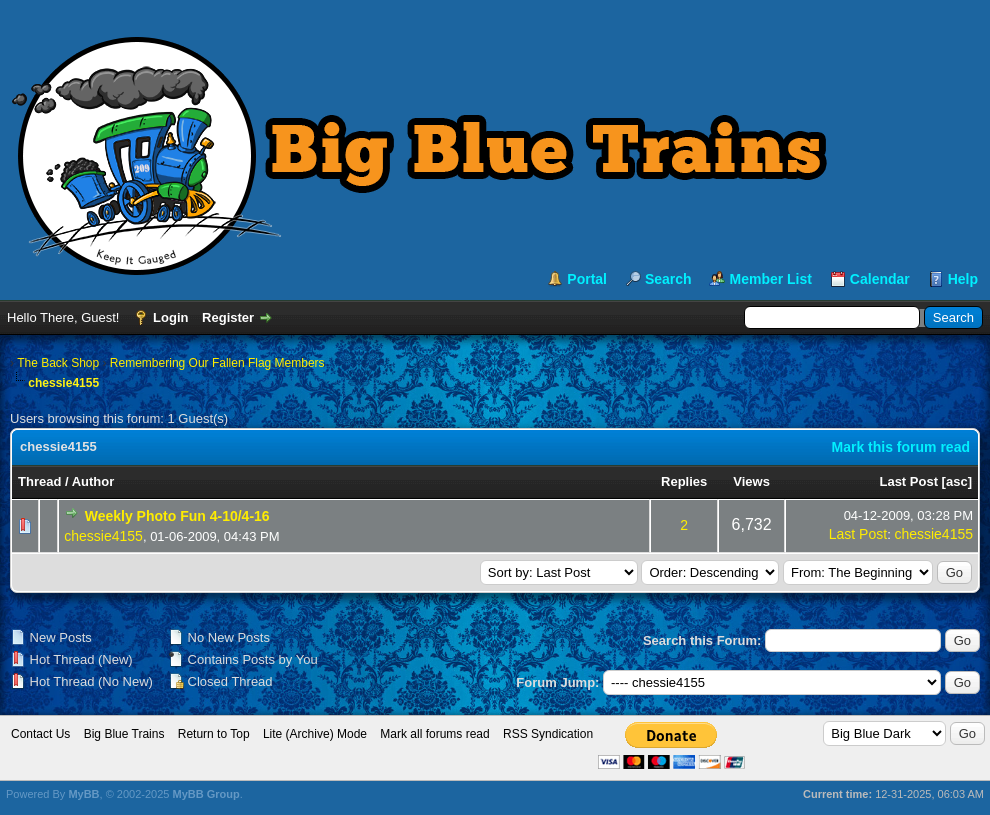  What do you see at coordinates (548, 734) in the screenshot?
I see `RSS Syndication` at bounding box center [548, 734].